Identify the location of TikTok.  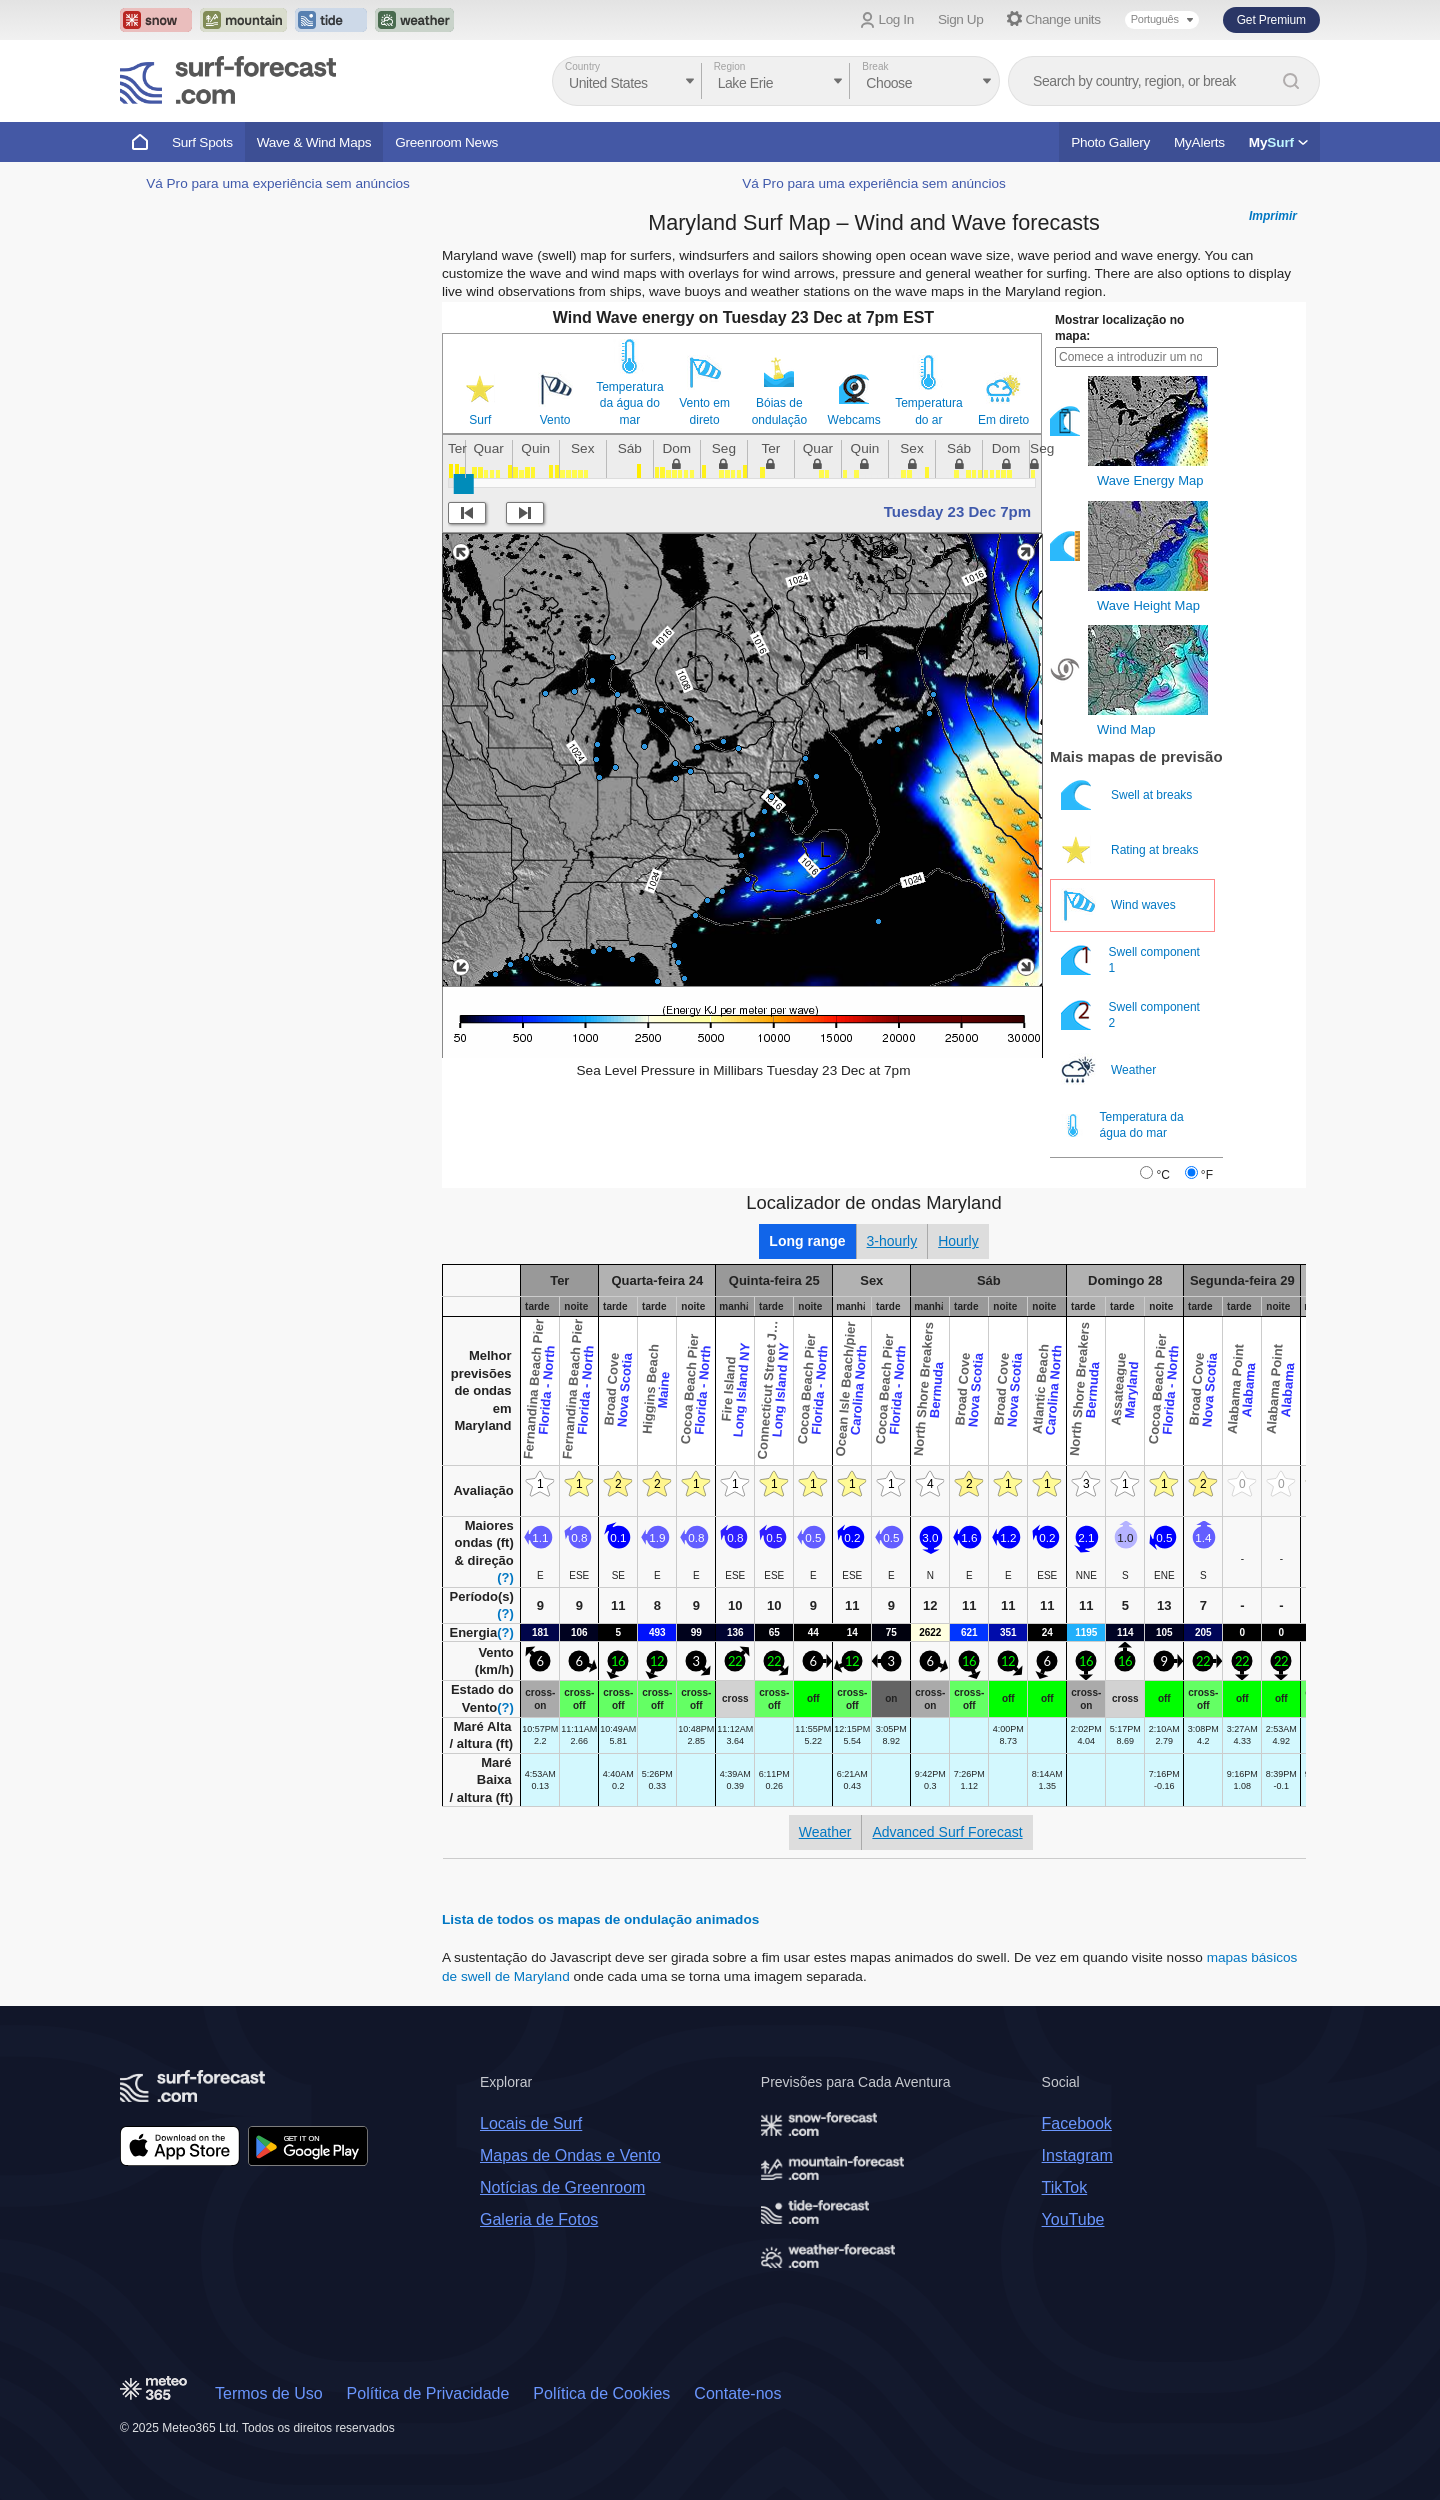
(1065, 2187).